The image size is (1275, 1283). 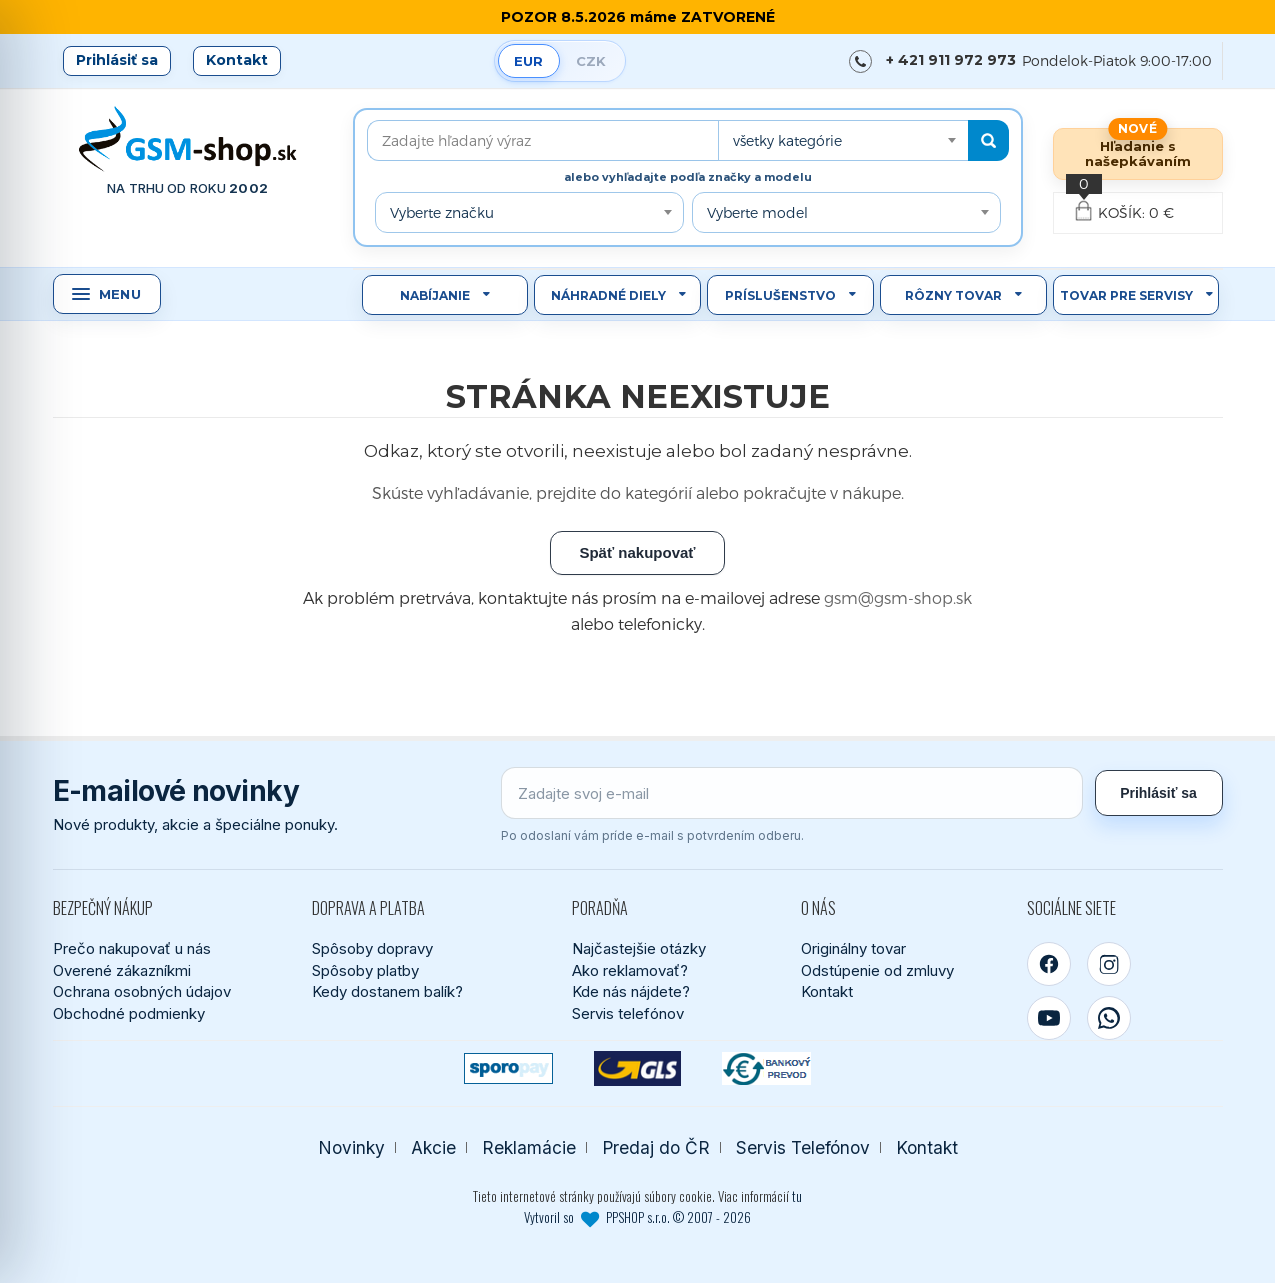 What do you see at coordinates (1109, 1018) in the screenshot?
I see `[WhatsApp]` at bounding box center [1109, 1018].